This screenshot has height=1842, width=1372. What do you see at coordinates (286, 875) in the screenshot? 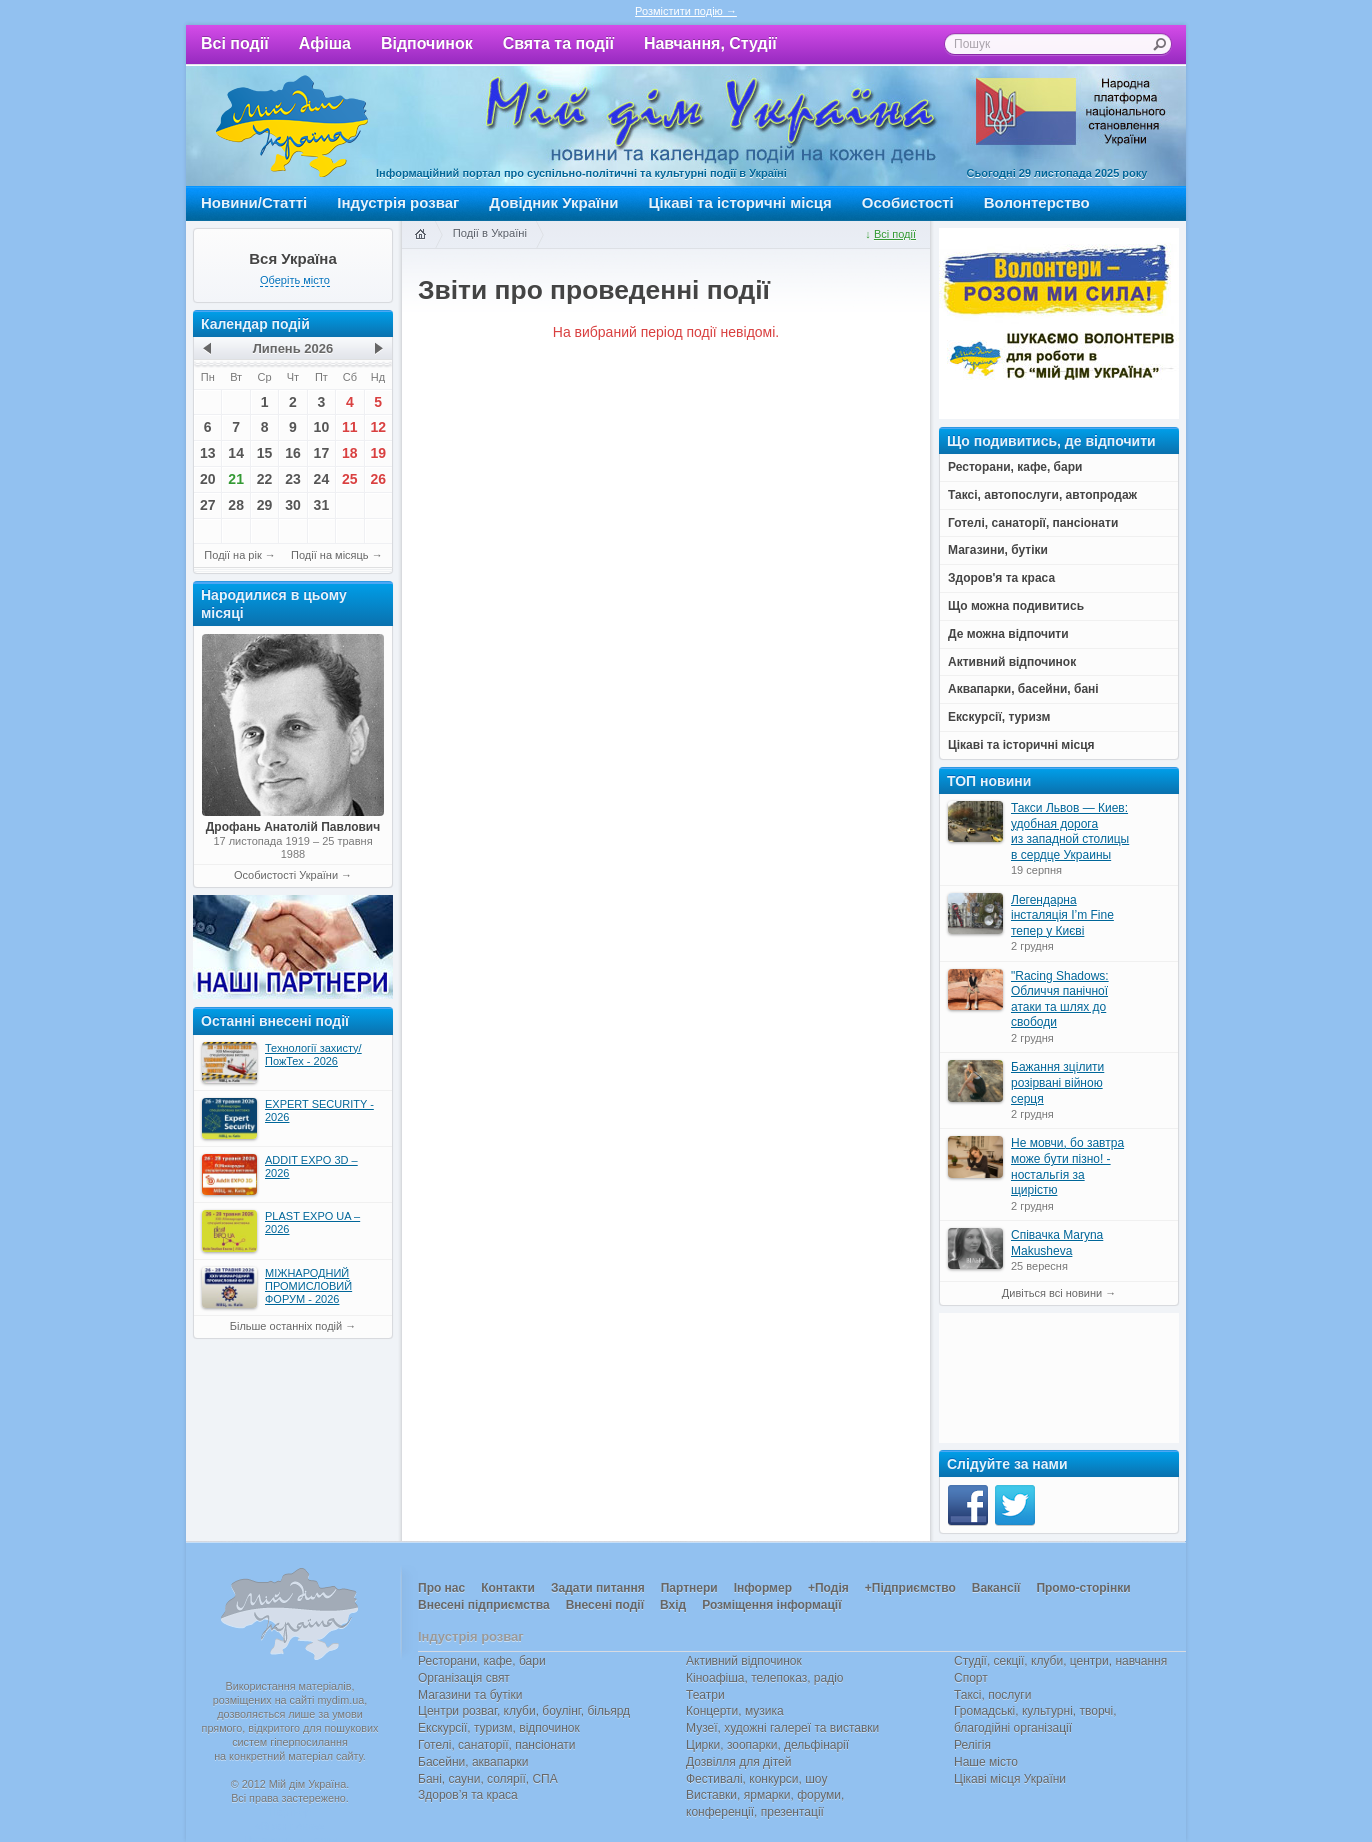
I see `Особистості України` at bounding box center [286, 875].